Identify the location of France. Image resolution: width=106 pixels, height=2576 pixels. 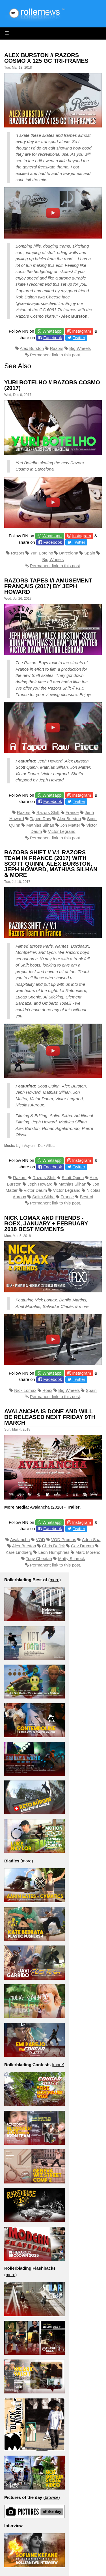
(72, 812).